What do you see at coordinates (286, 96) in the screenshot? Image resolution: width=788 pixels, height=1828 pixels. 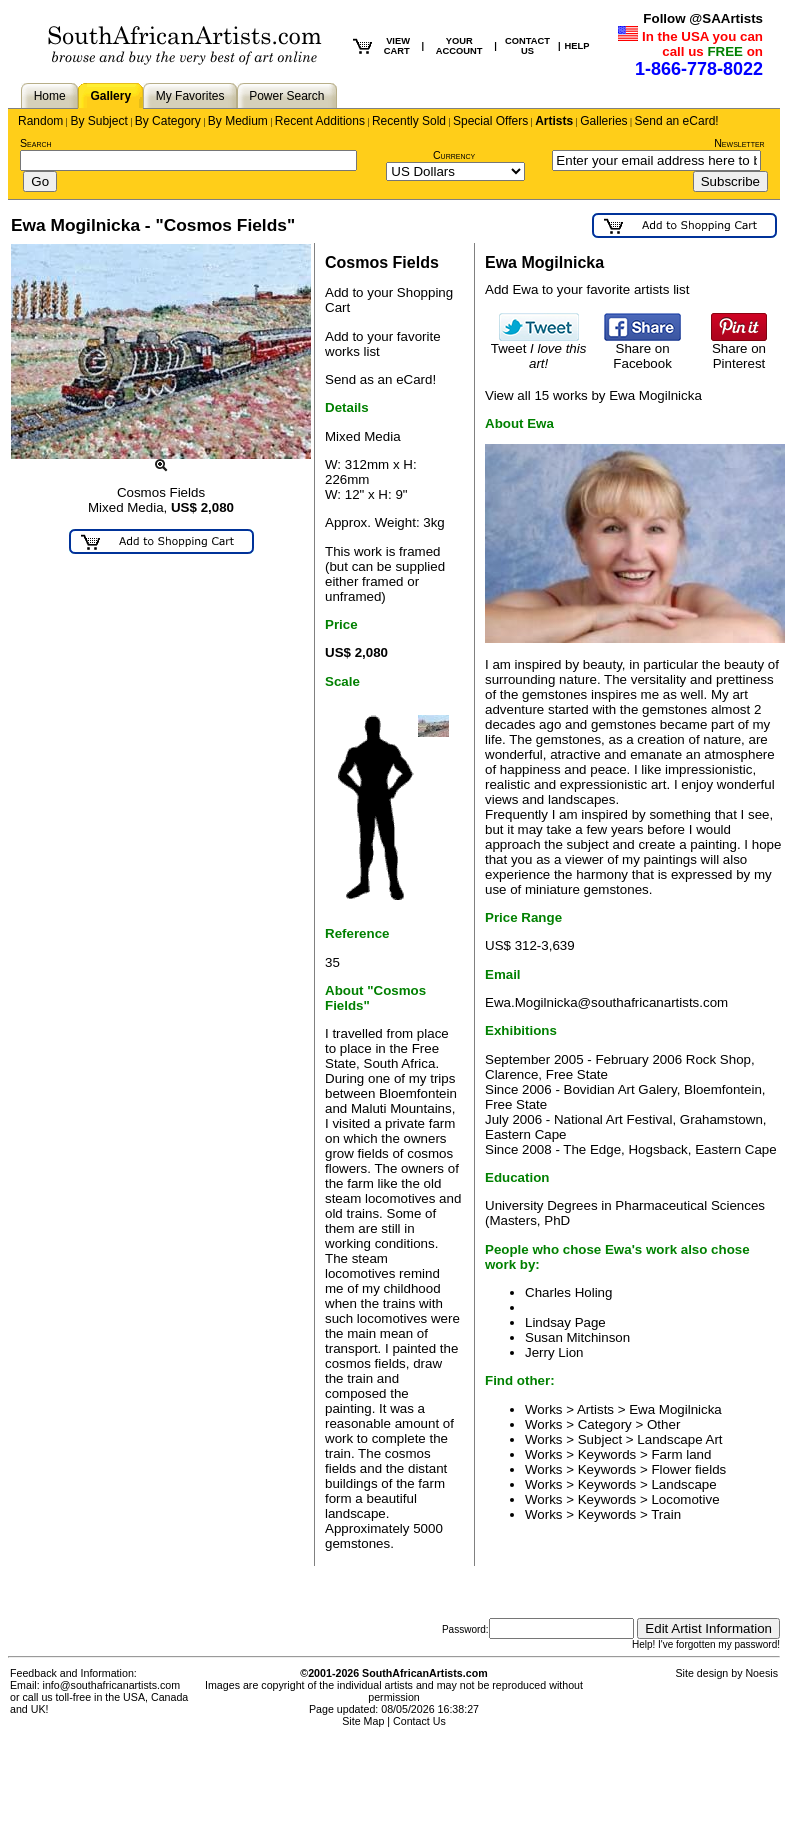 I see `Power Search` at bounding box center [286, 96].